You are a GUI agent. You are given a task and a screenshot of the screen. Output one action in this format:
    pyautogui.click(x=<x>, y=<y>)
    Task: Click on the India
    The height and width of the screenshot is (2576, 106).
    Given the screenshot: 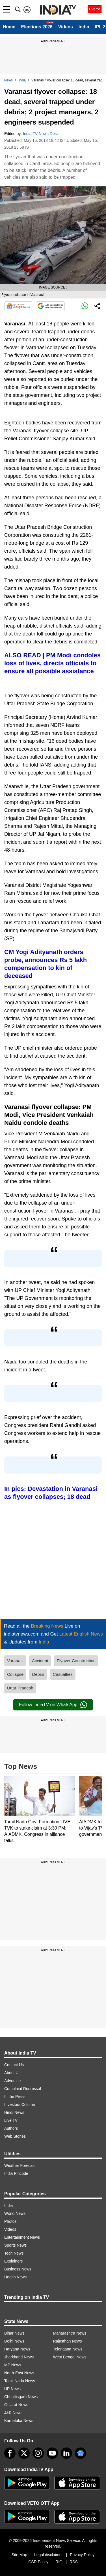 What is the action you would take?
    pyautogui.click(x=84, y=26)
    